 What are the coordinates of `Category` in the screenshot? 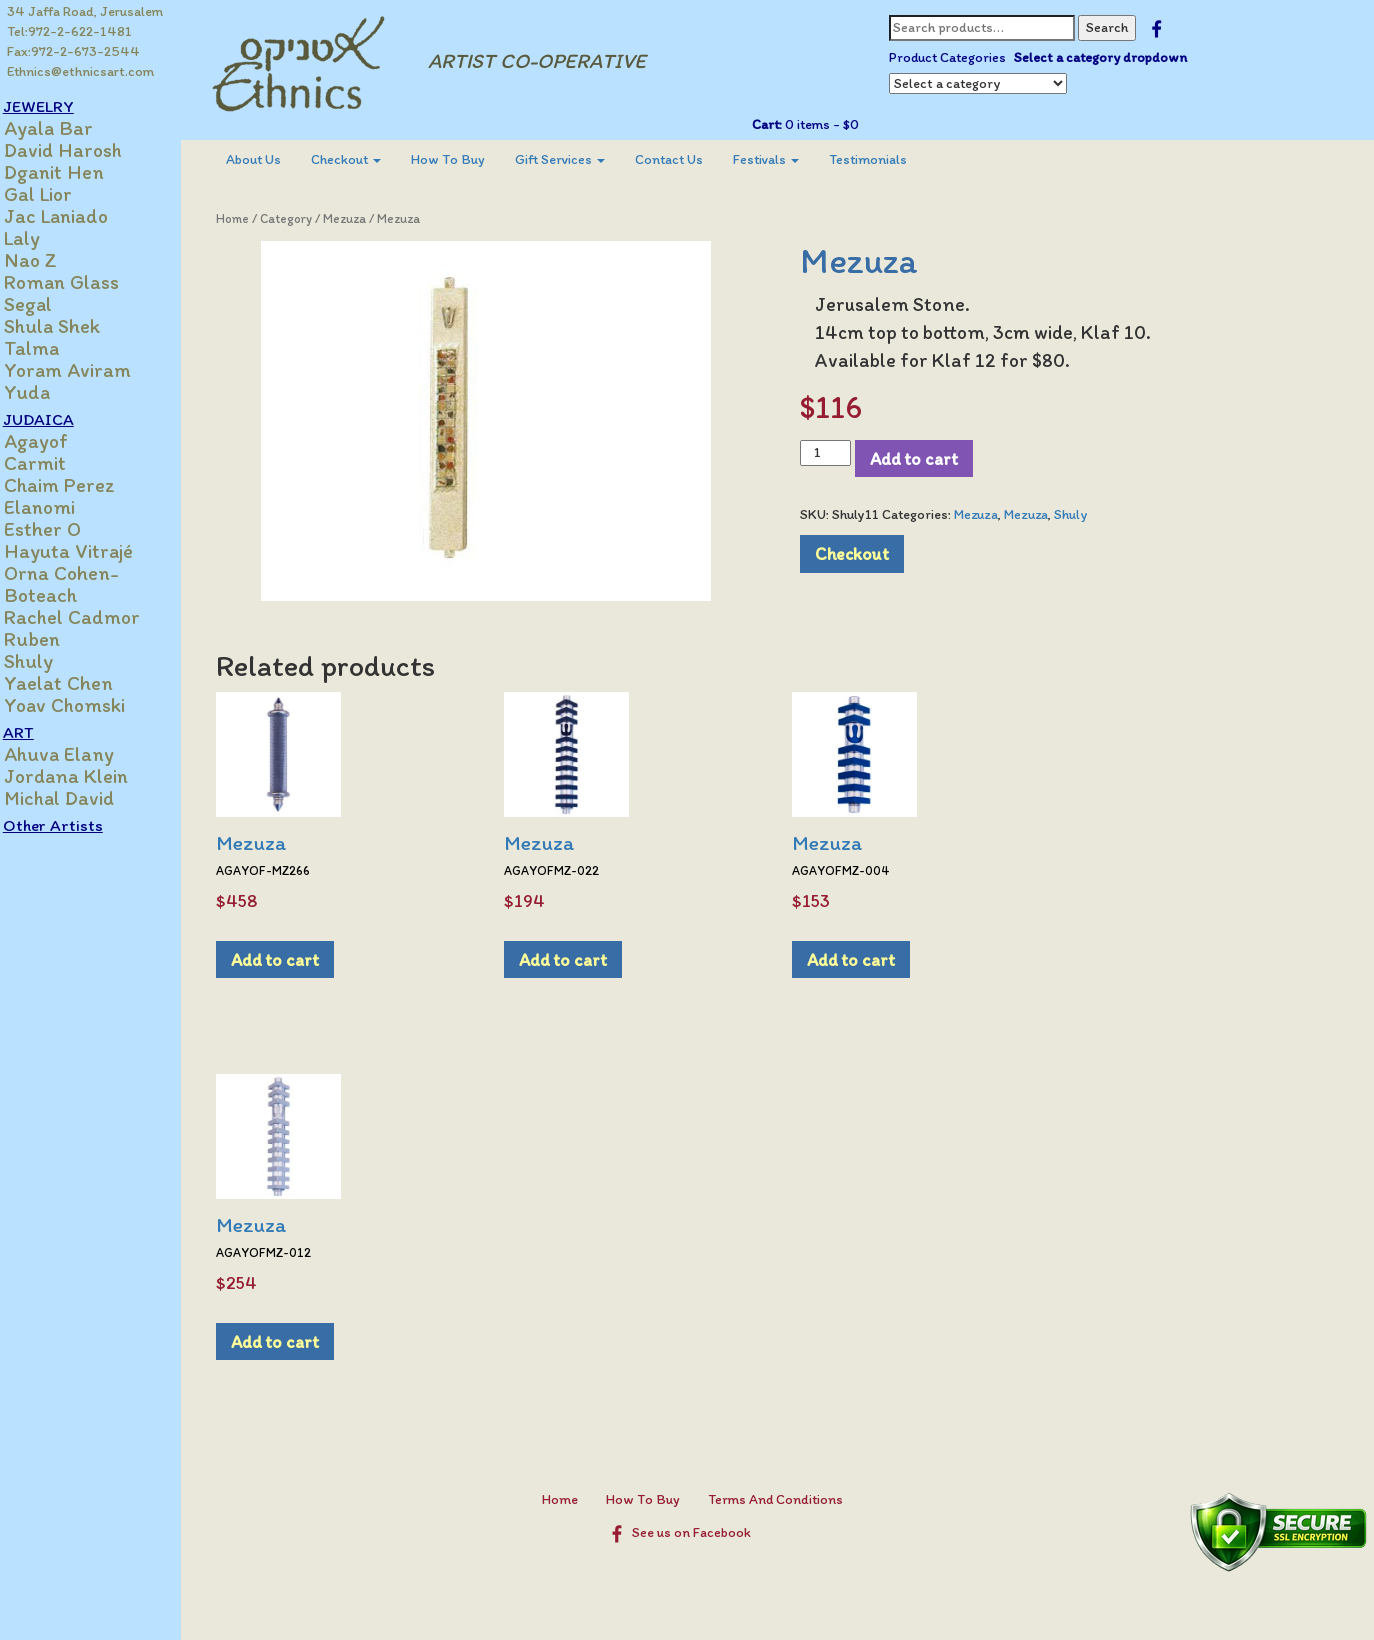 It's located at (305, 218).